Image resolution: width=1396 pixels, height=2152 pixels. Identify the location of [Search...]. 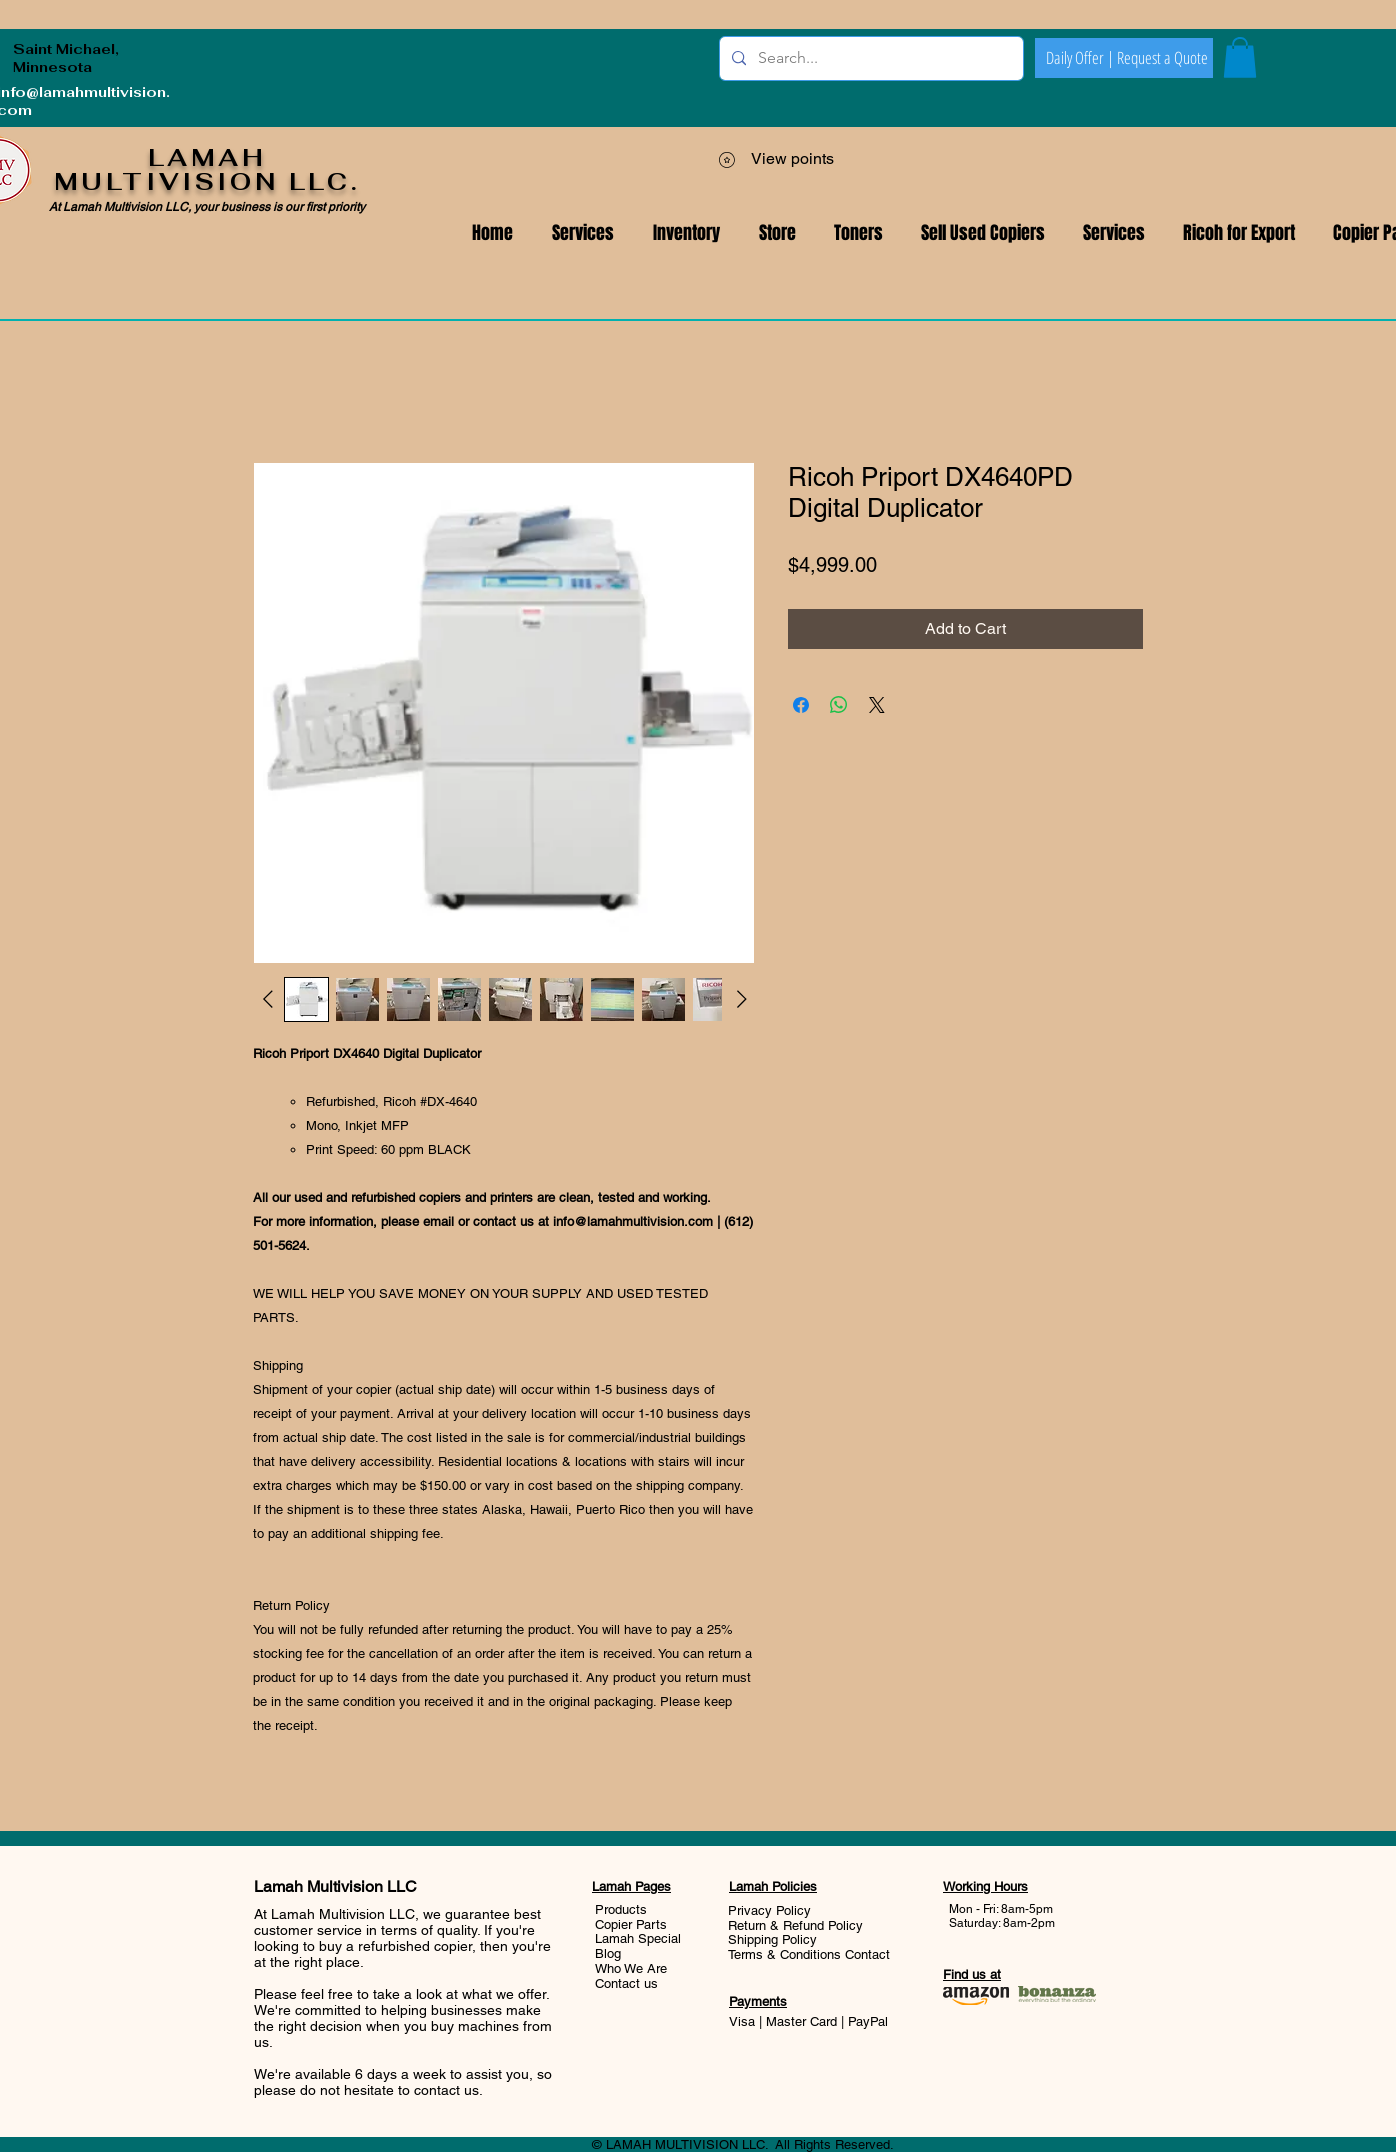
(869, 58).